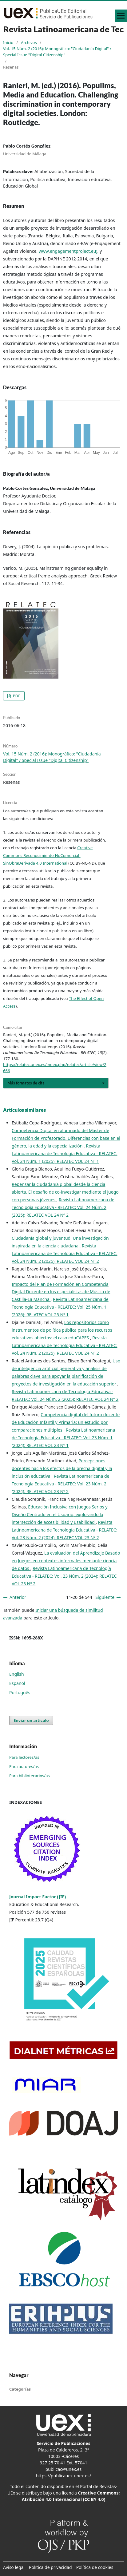  What do you see at coordinates (18, 1597) in the screenshot?
I see `Anterior` at bounding box center [18, 1597].